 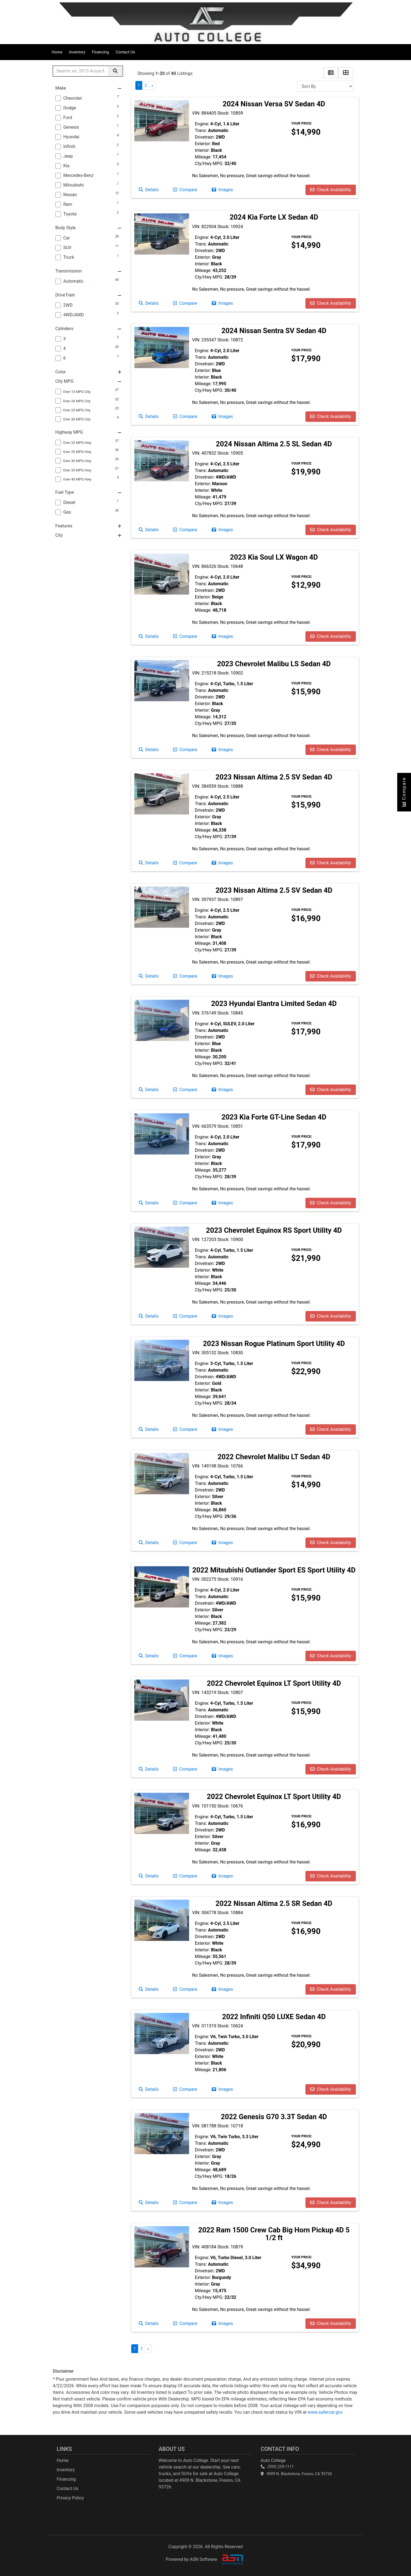 I want to click on Contact Us, so click(x=125, y=52).